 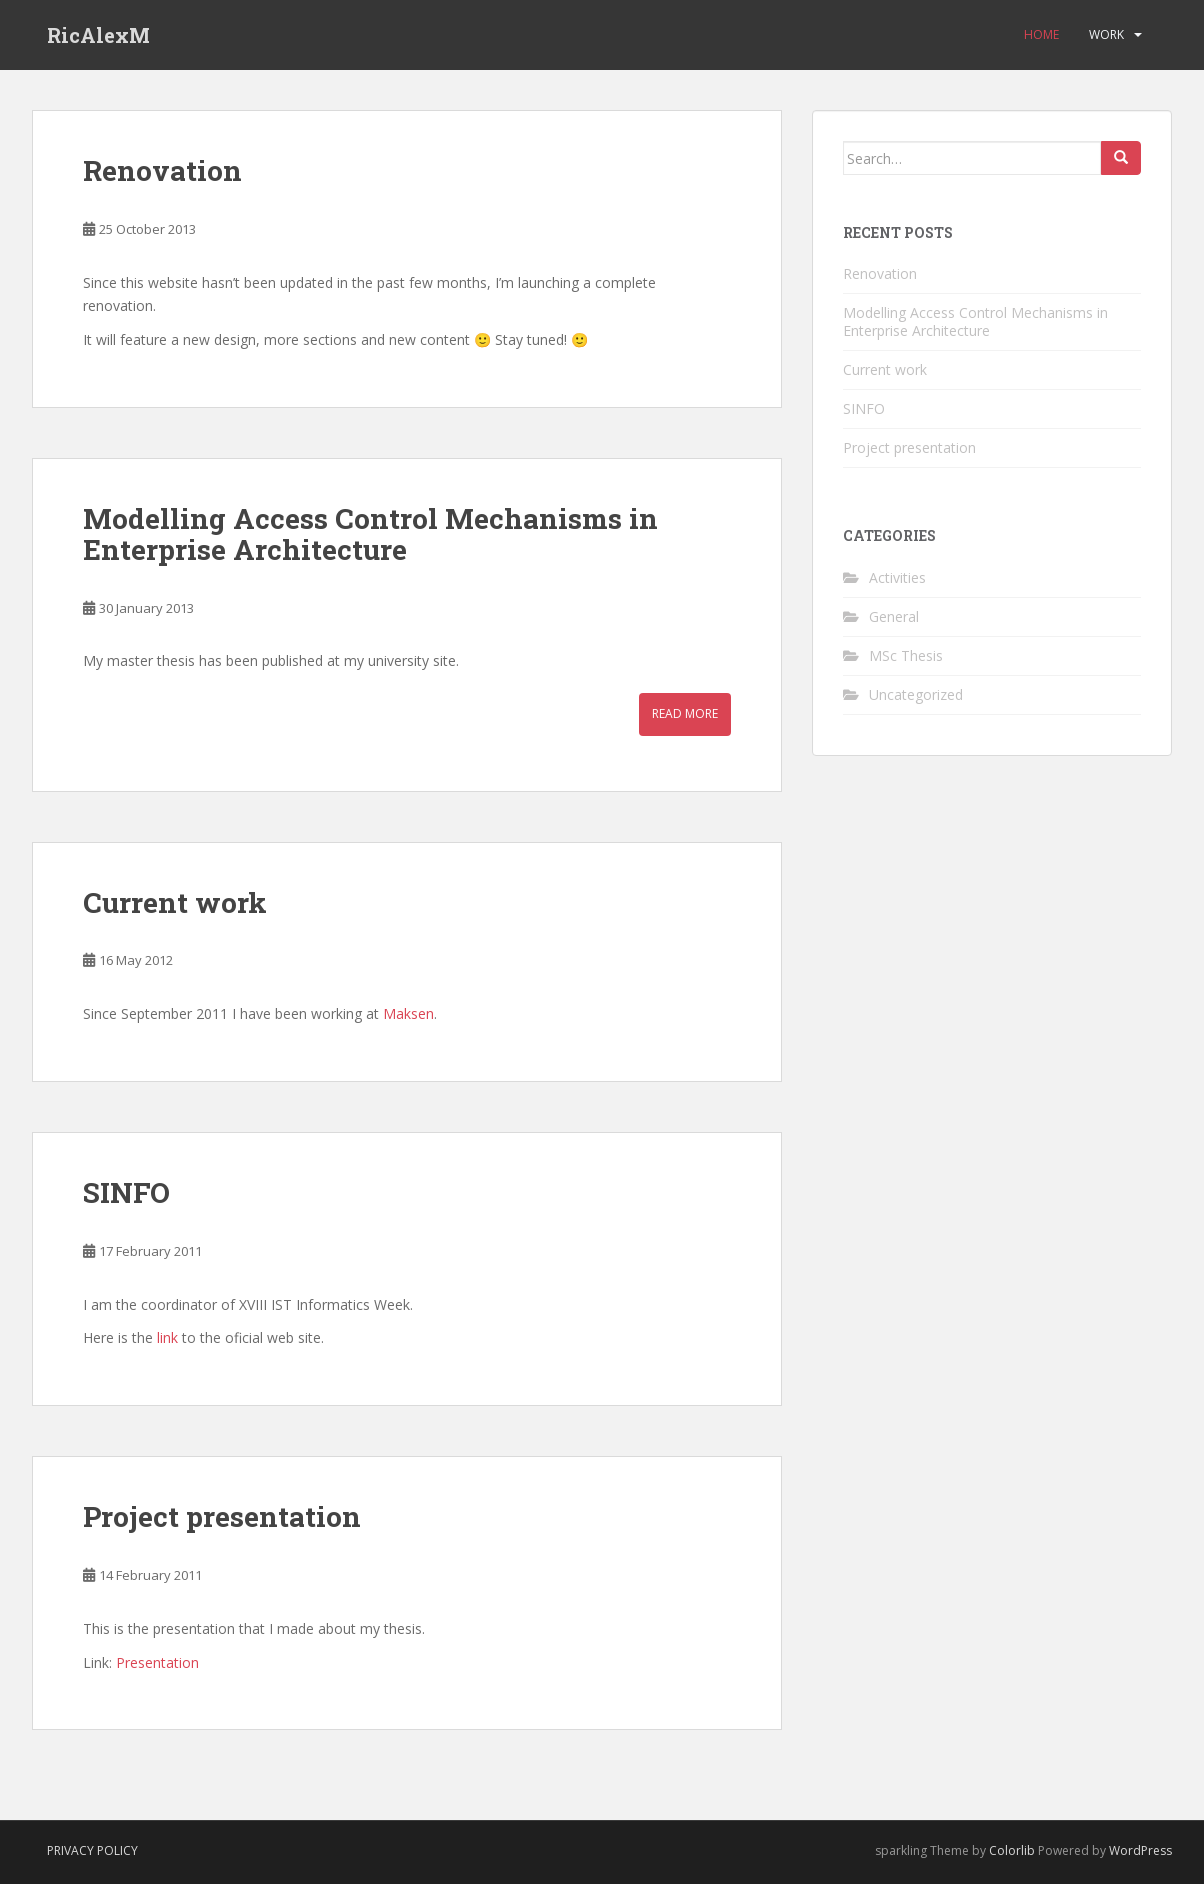 I want to click on MSc Thesis, so click(x=906, y=655).